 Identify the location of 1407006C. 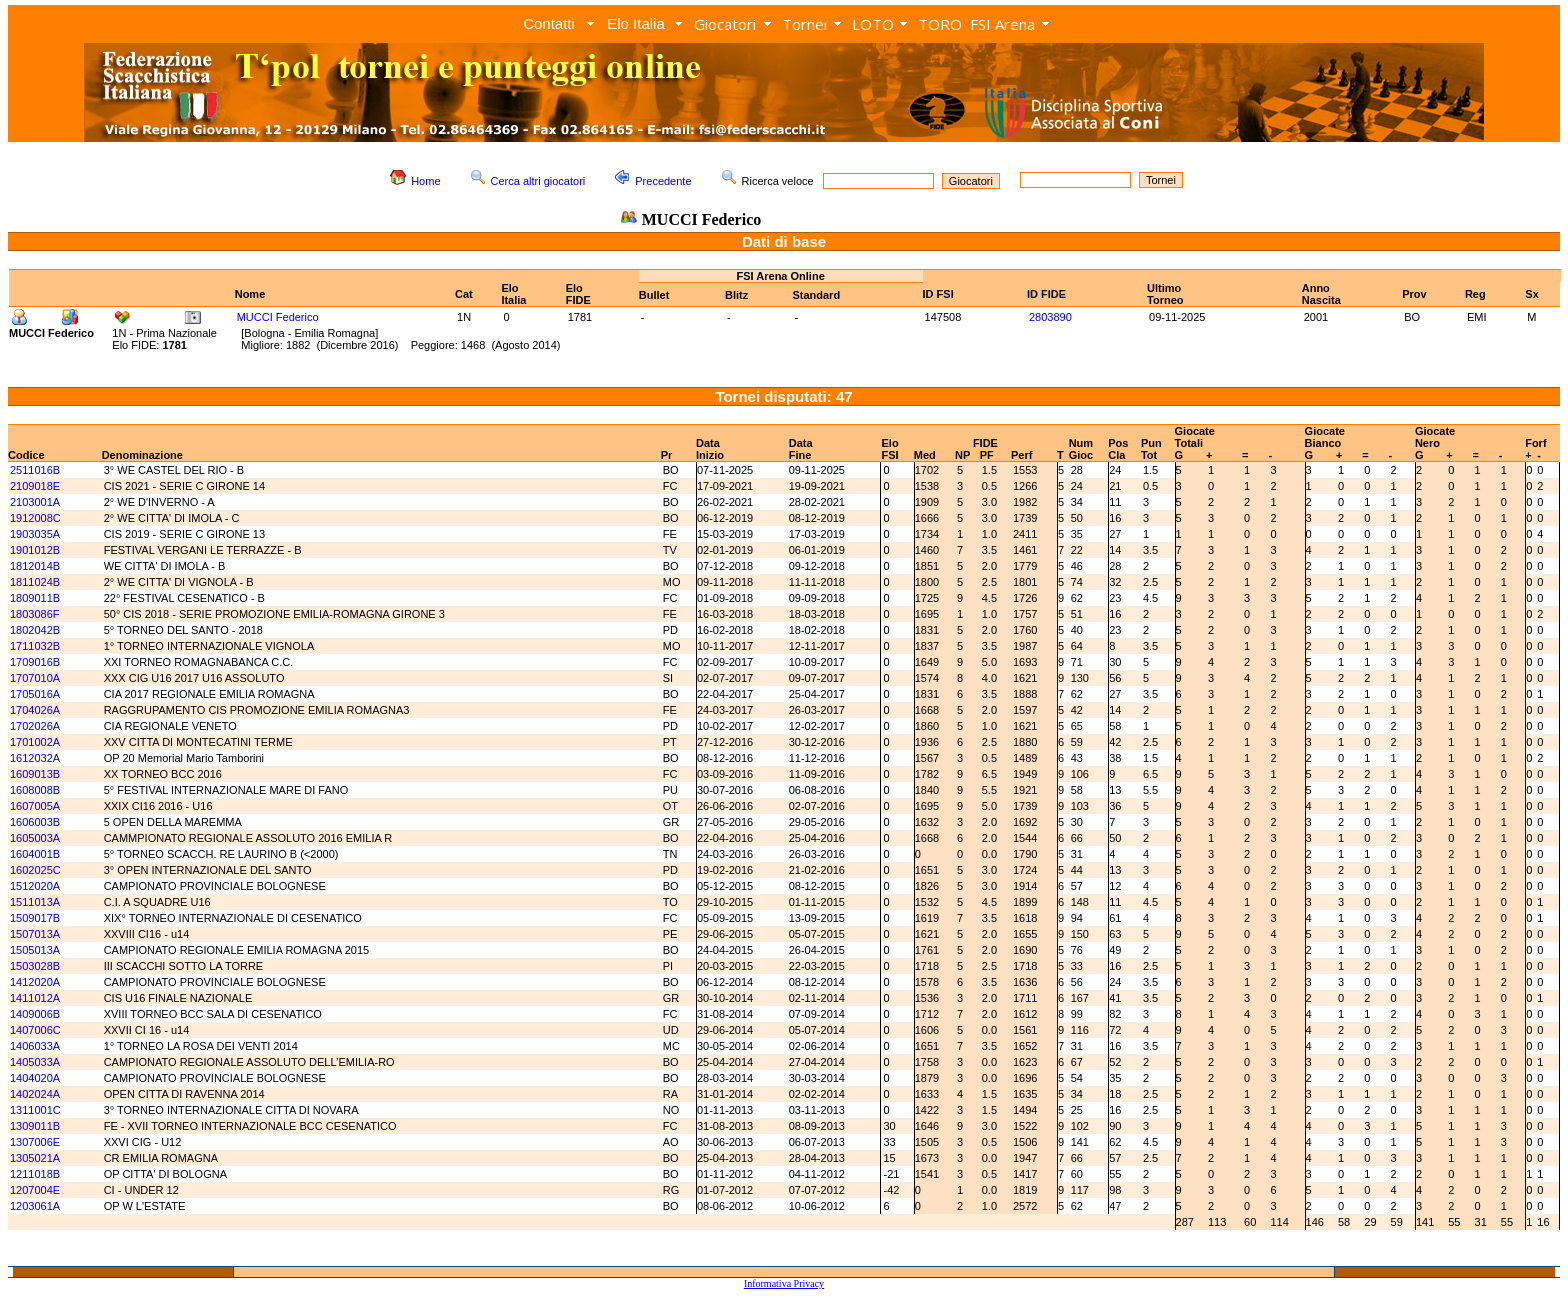
(35, 1030).